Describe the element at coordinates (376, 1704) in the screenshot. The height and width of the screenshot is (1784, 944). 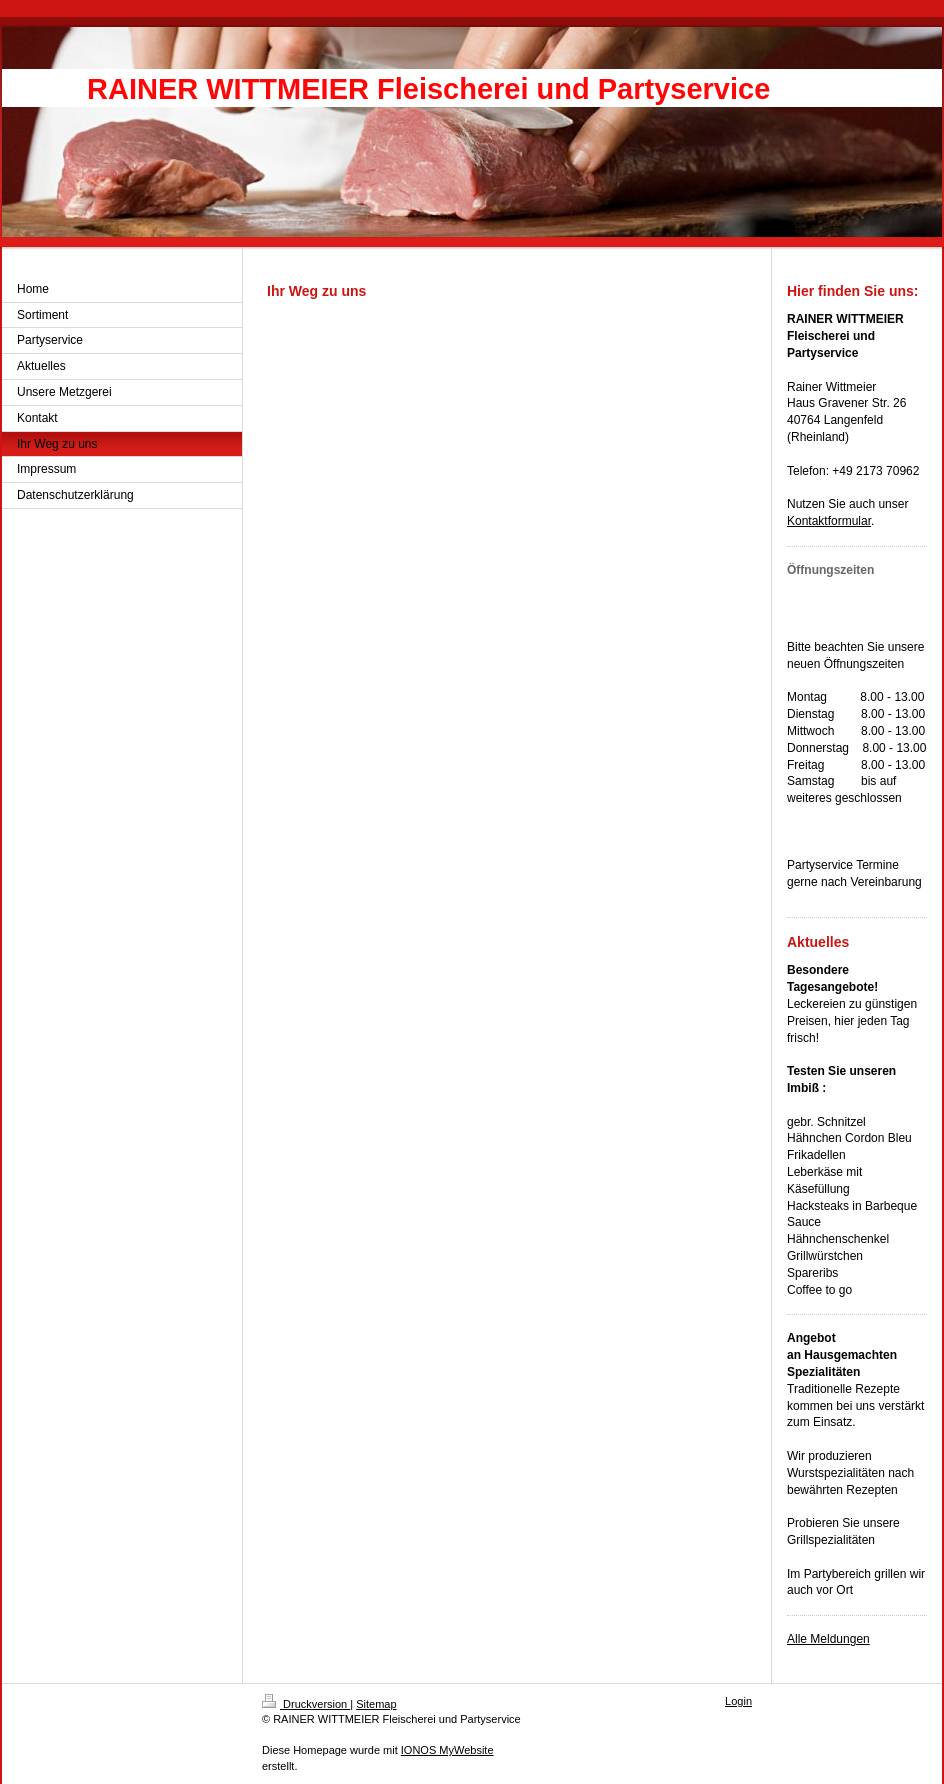
I see `Sitemap` at that location.